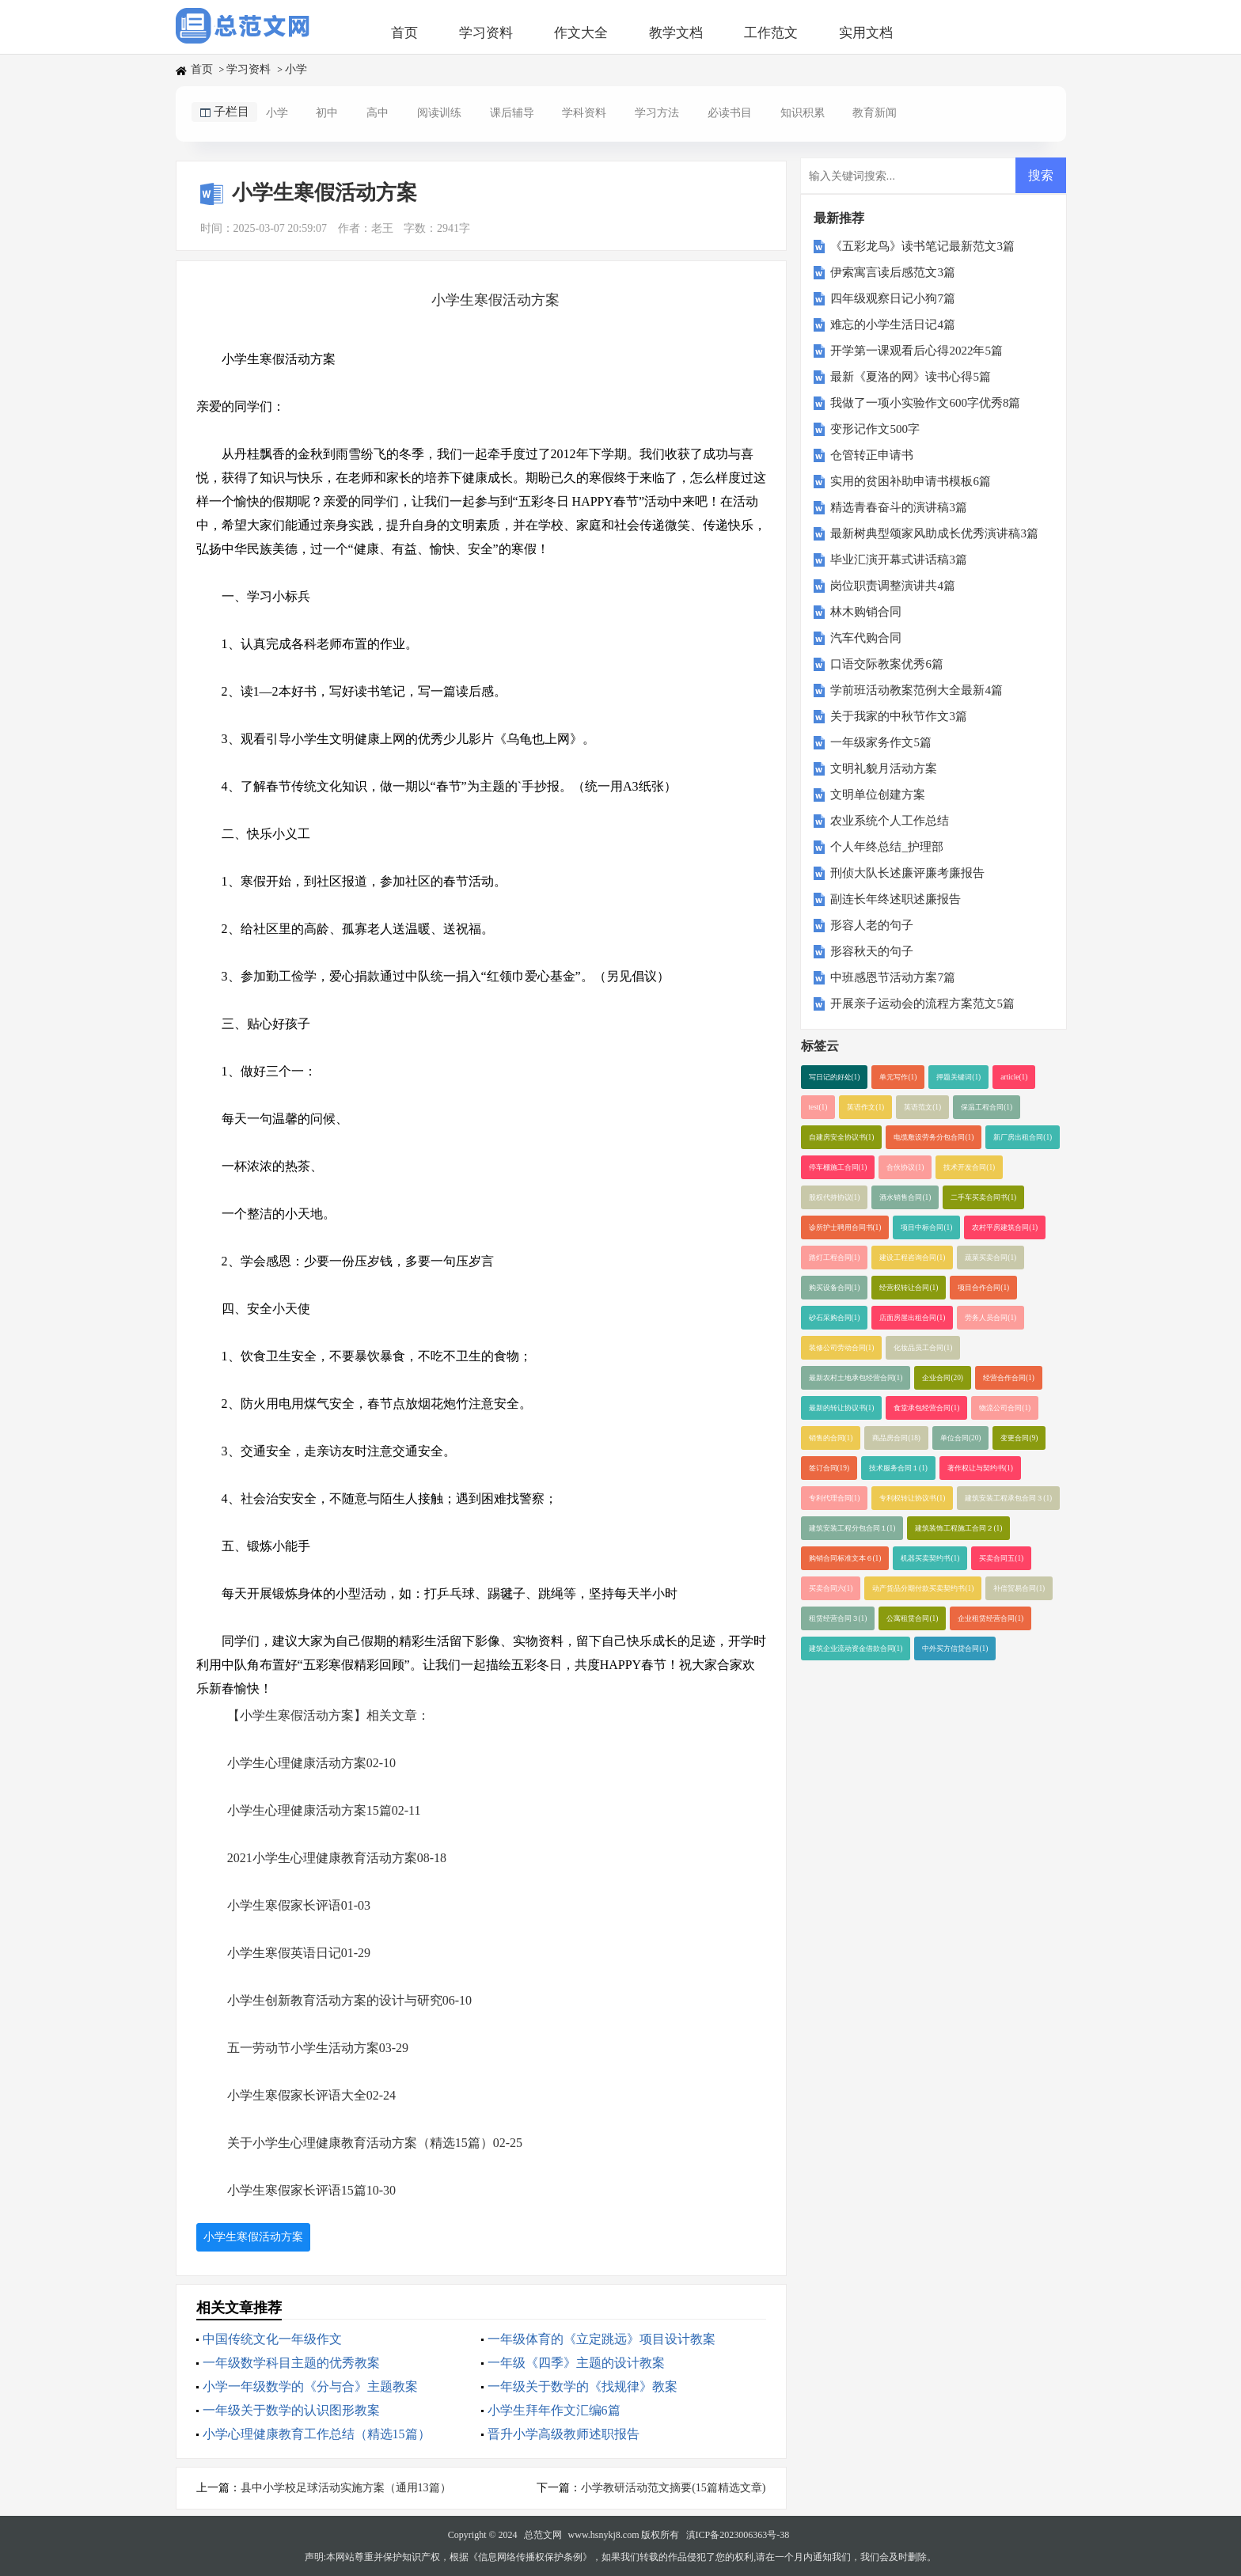 This screenshot has height=2576, width=1241. What do you see at coordinates (543, 2534) in the screenshot?
I see `总范文网` at bounding box center [543, 2534].